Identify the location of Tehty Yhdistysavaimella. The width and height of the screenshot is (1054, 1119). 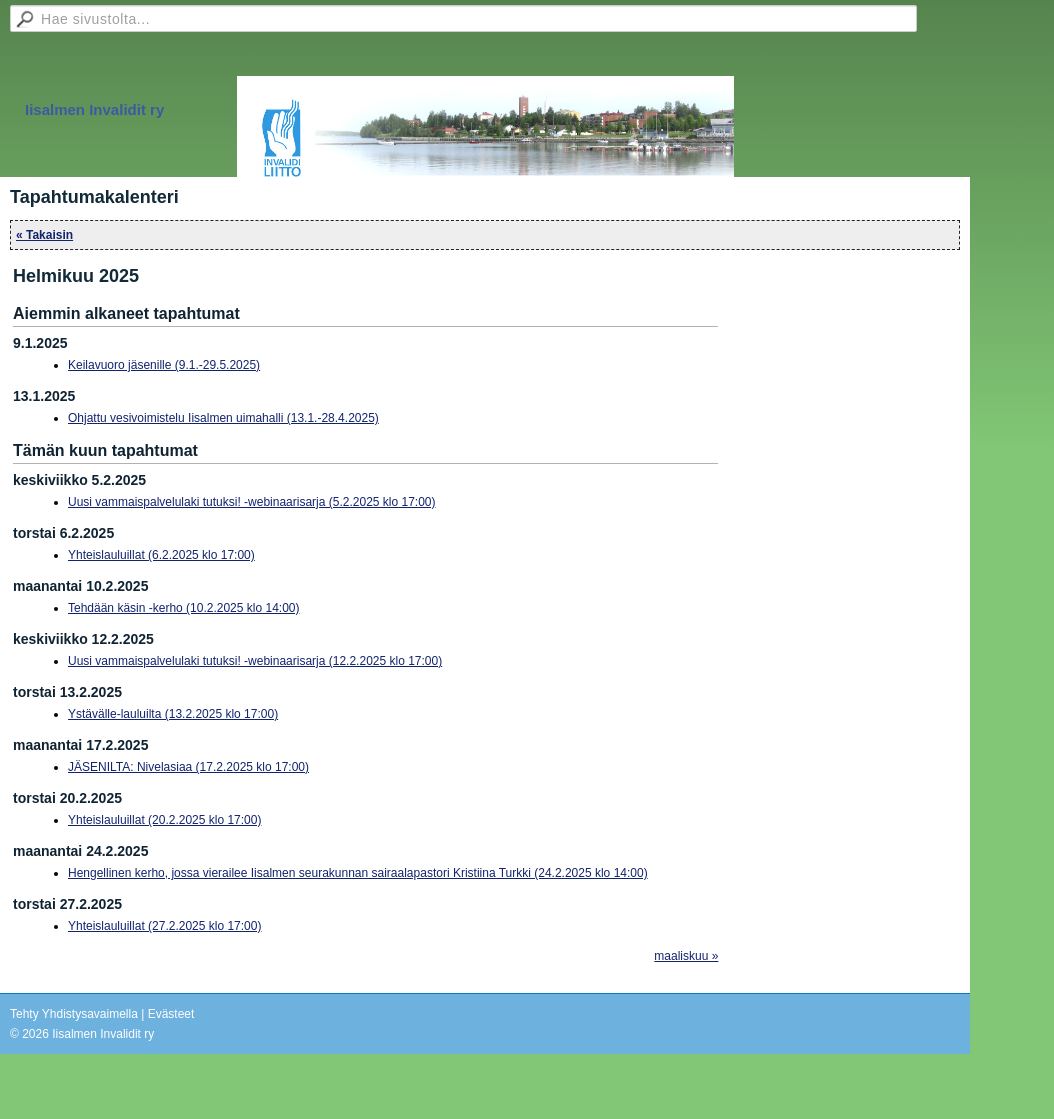
(74, 1014).